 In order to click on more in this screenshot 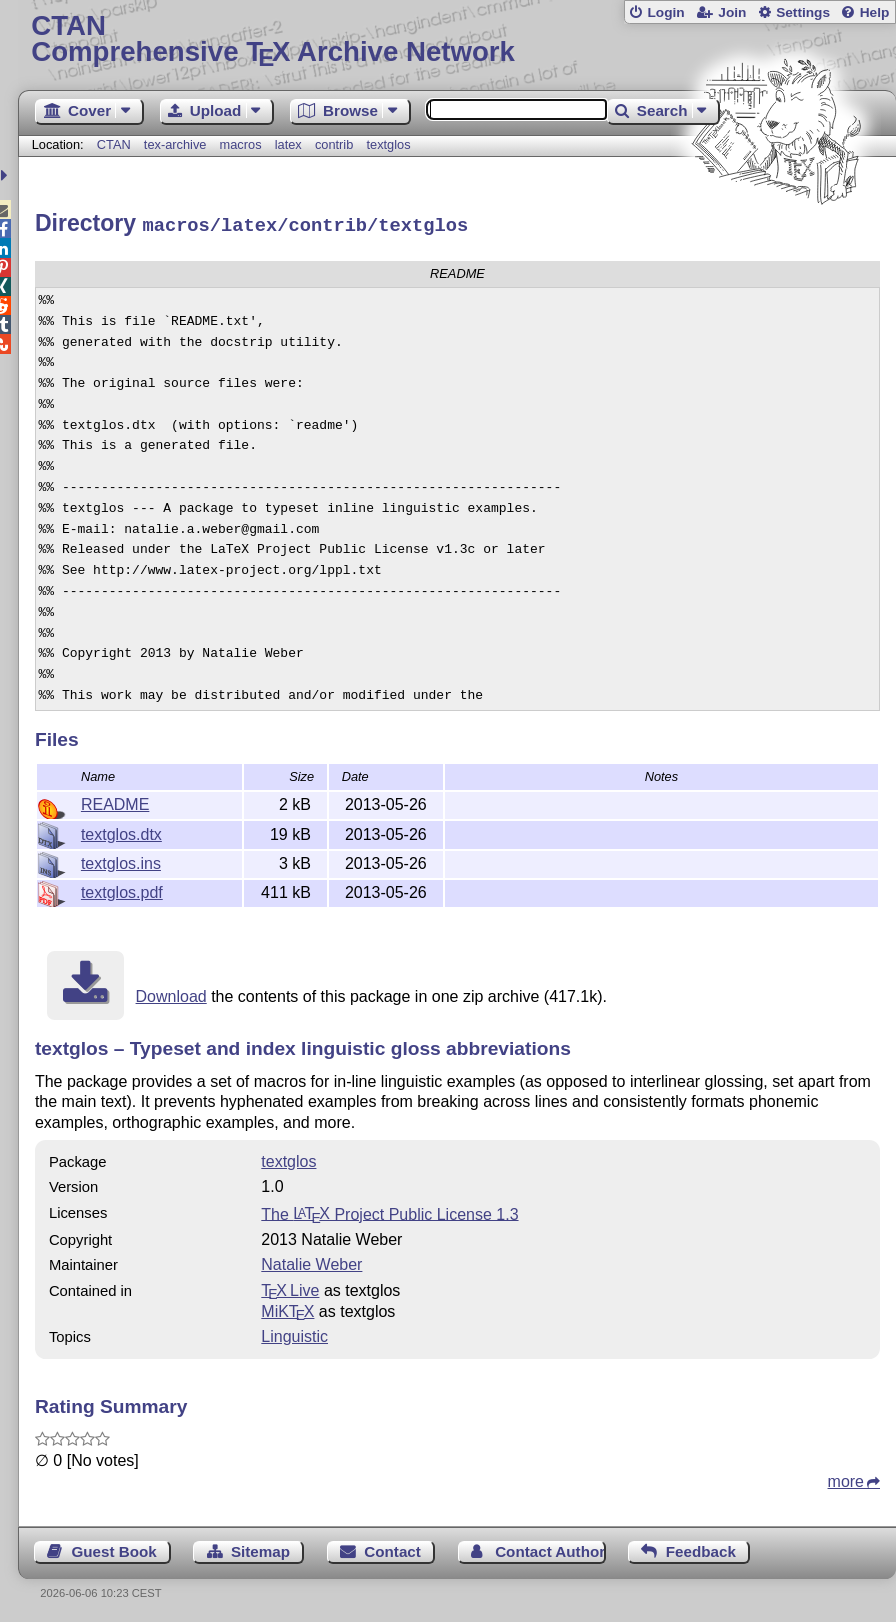, I will do `click(846, 1478)`.